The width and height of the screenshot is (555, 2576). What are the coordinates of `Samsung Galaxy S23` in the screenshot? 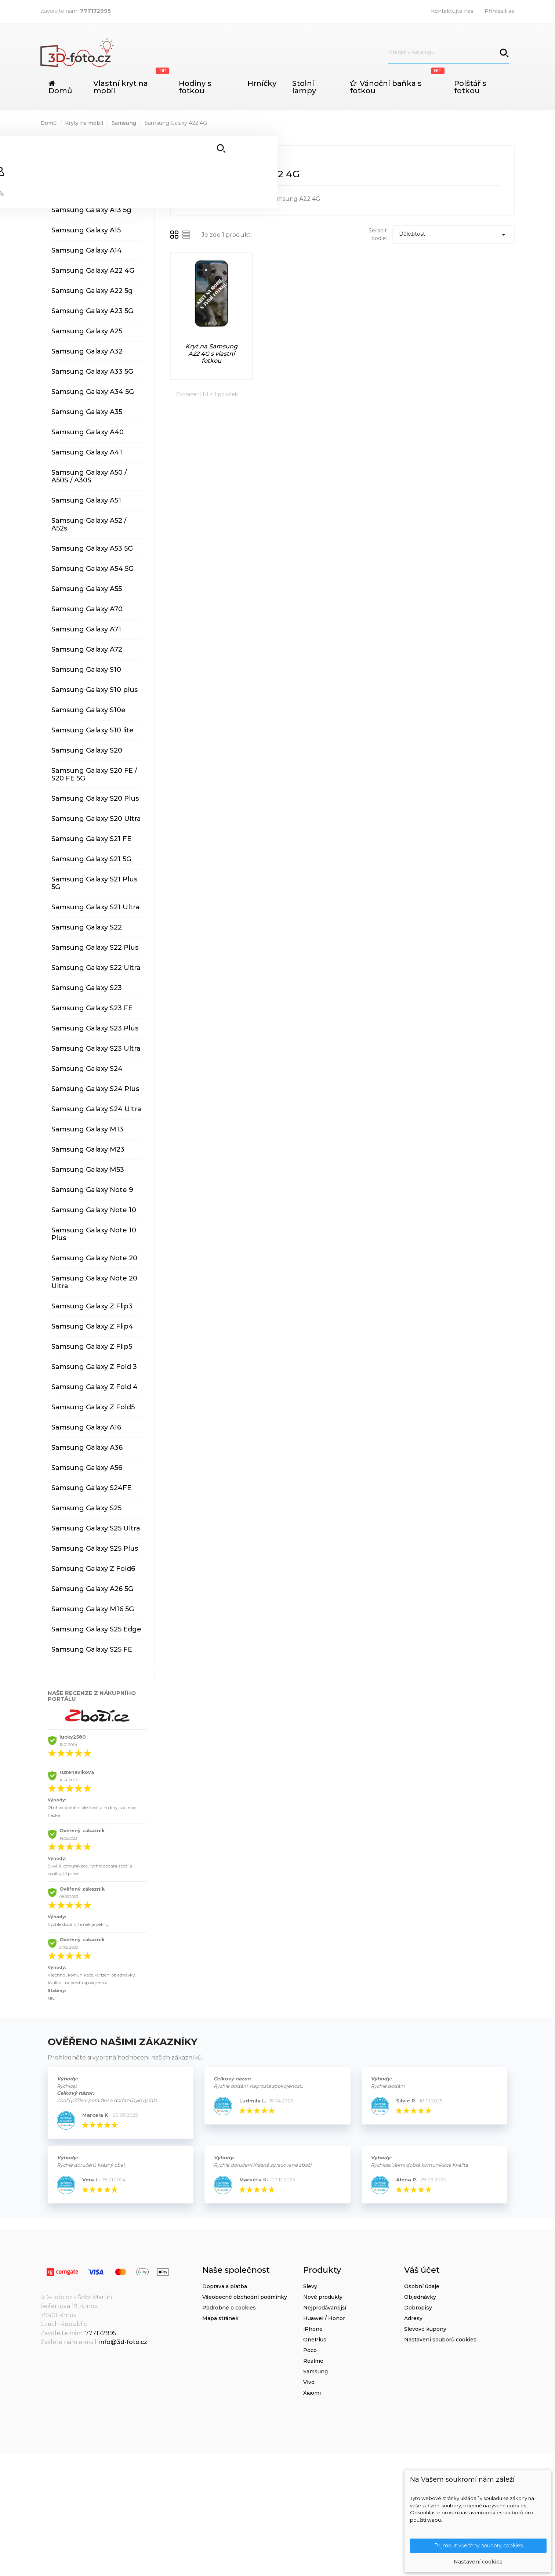 It's located at (86, 988).